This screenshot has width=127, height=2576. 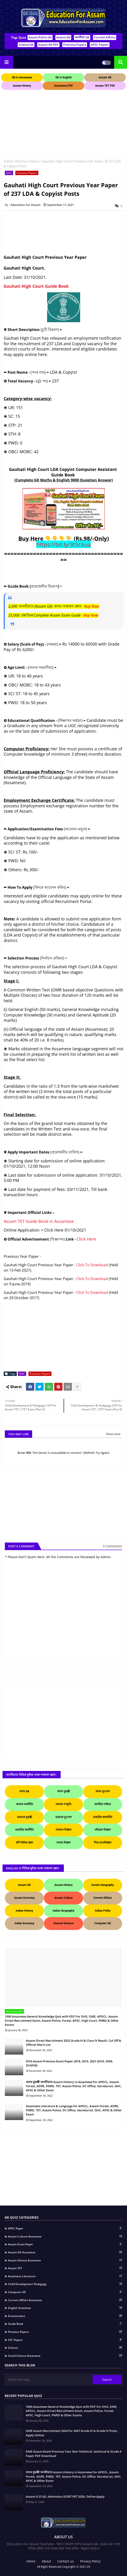 I want to click on Click Here, so click(x=86, y=1239).